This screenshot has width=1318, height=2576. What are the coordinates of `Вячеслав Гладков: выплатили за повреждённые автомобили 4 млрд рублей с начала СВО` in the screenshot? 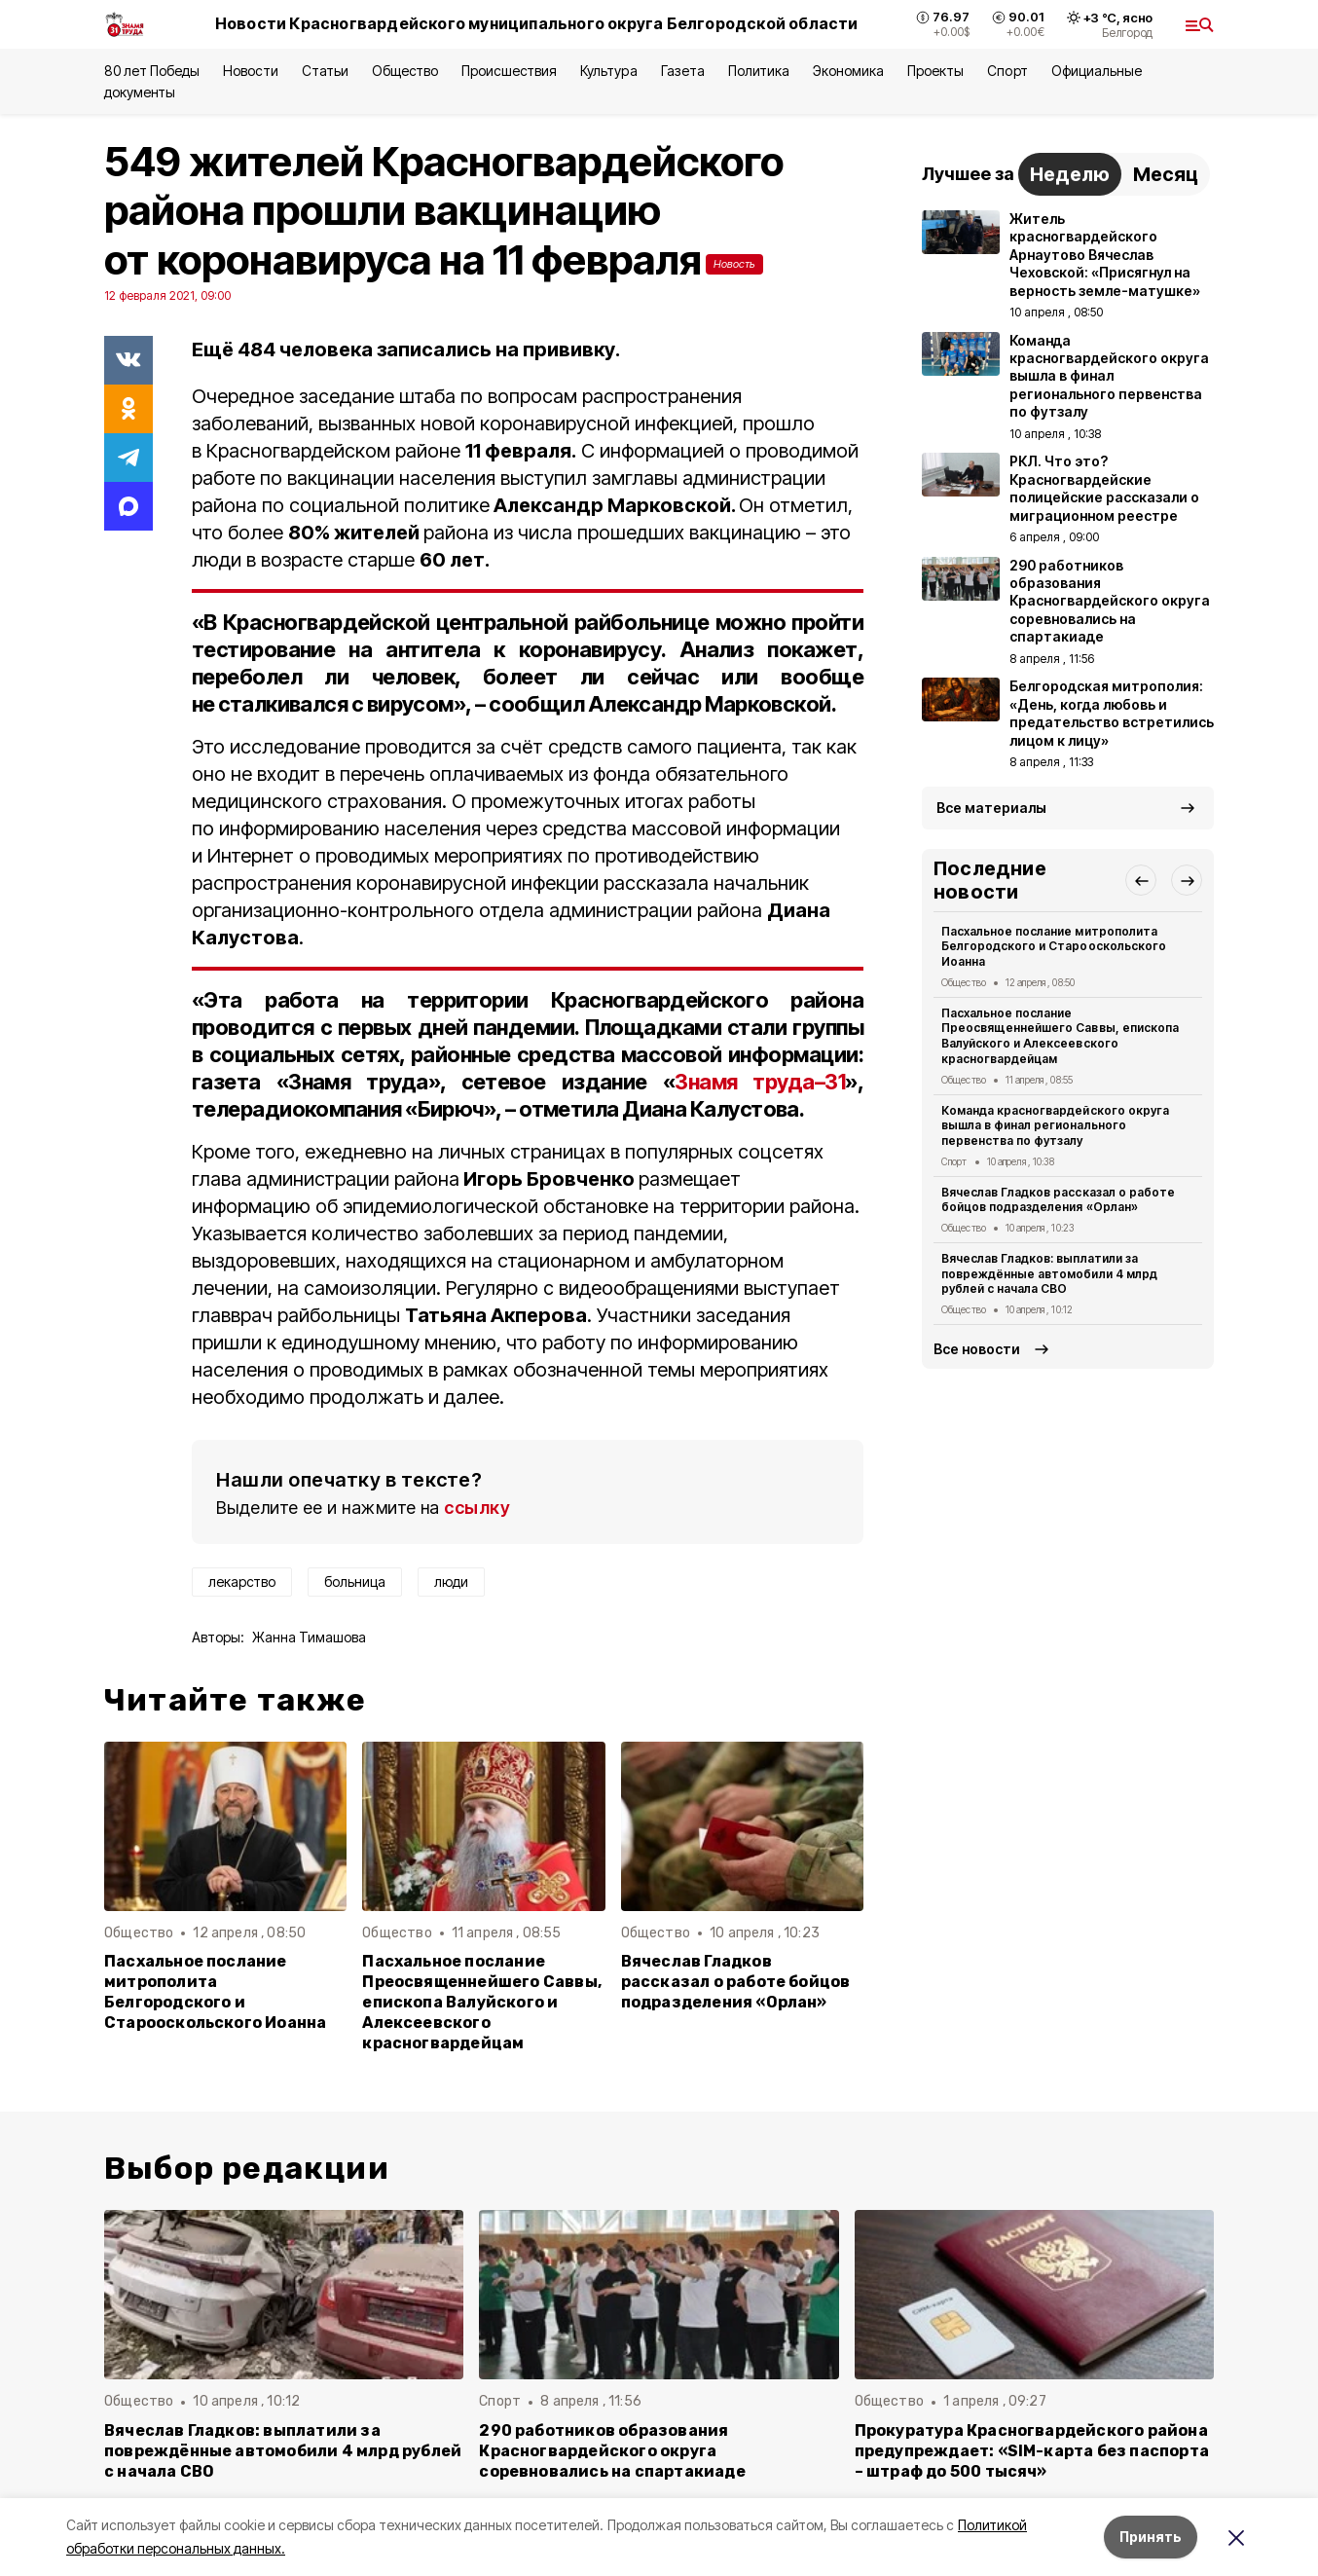 It's located at (1049, 1274).